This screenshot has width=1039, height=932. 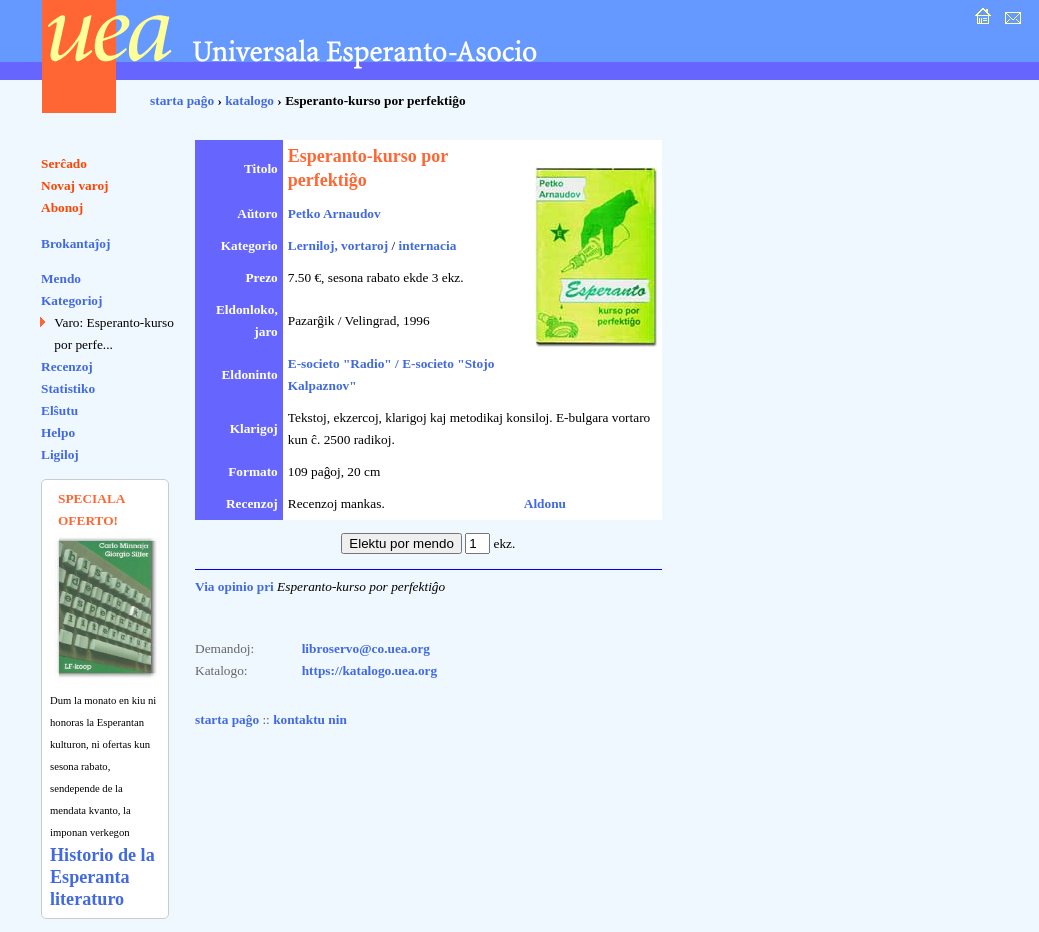 What do you see at coordinates (75, 185) in the screenshot?
I see `Novaj varoj` at bounding box center [75, 185].